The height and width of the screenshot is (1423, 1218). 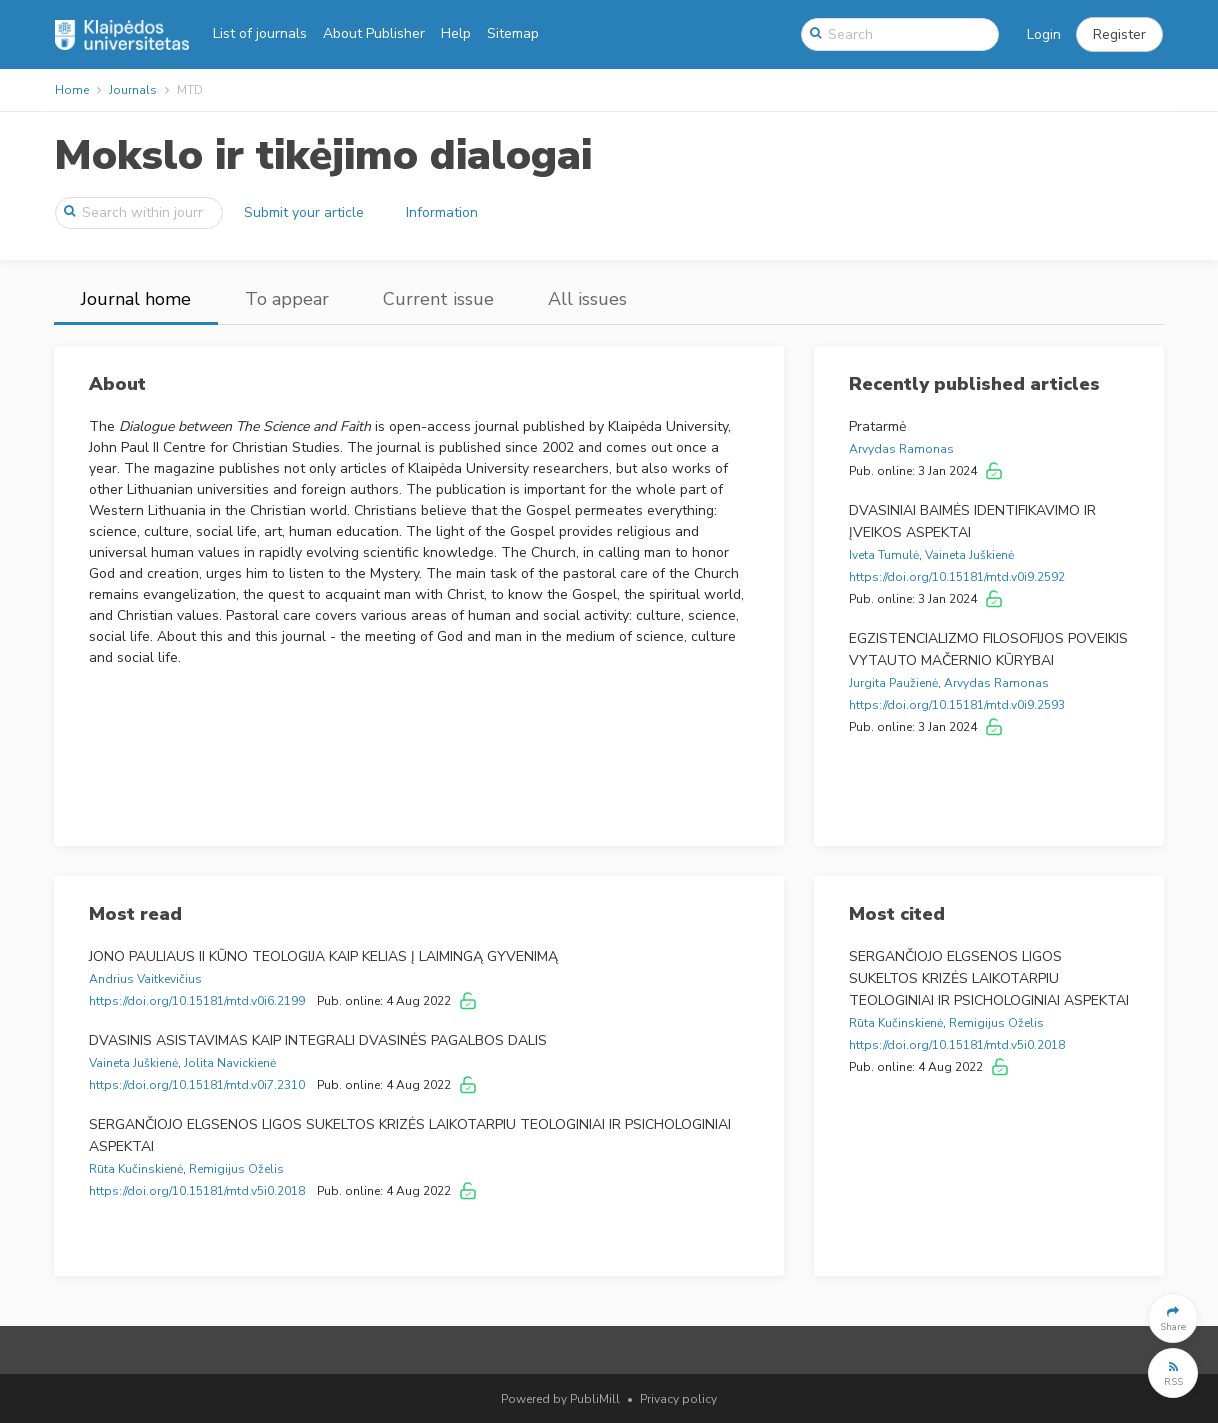 What do you see at coordinates (1119, 35) in the screenshot?
I see `[button]` at bounding box center [1119, 35].